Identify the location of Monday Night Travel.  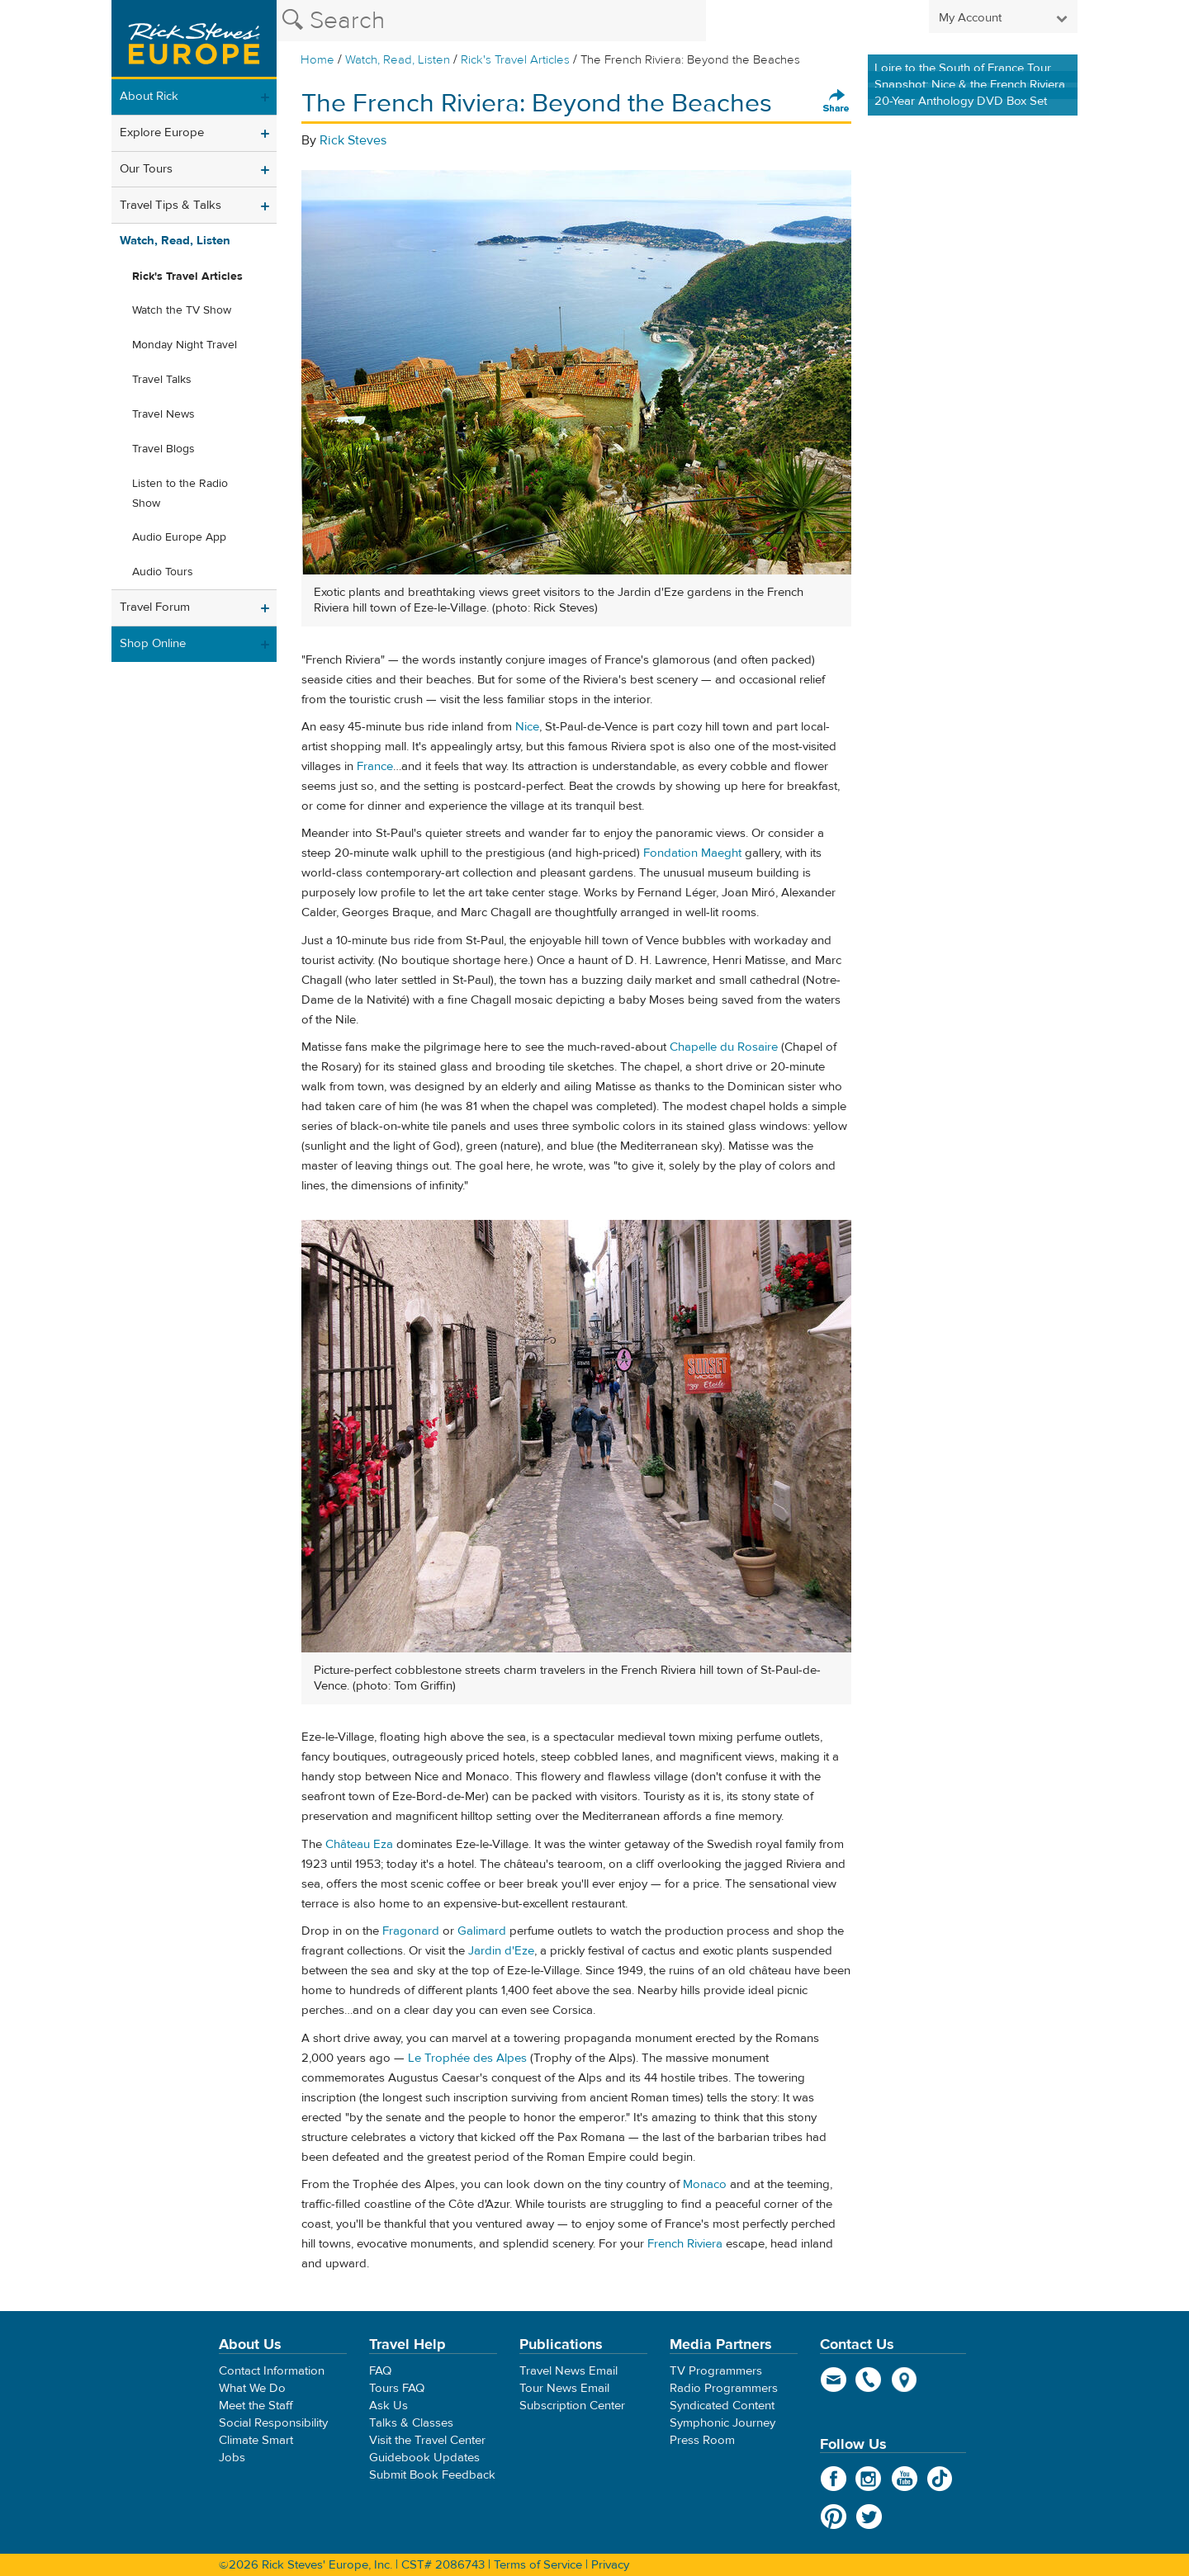
(184, 345).